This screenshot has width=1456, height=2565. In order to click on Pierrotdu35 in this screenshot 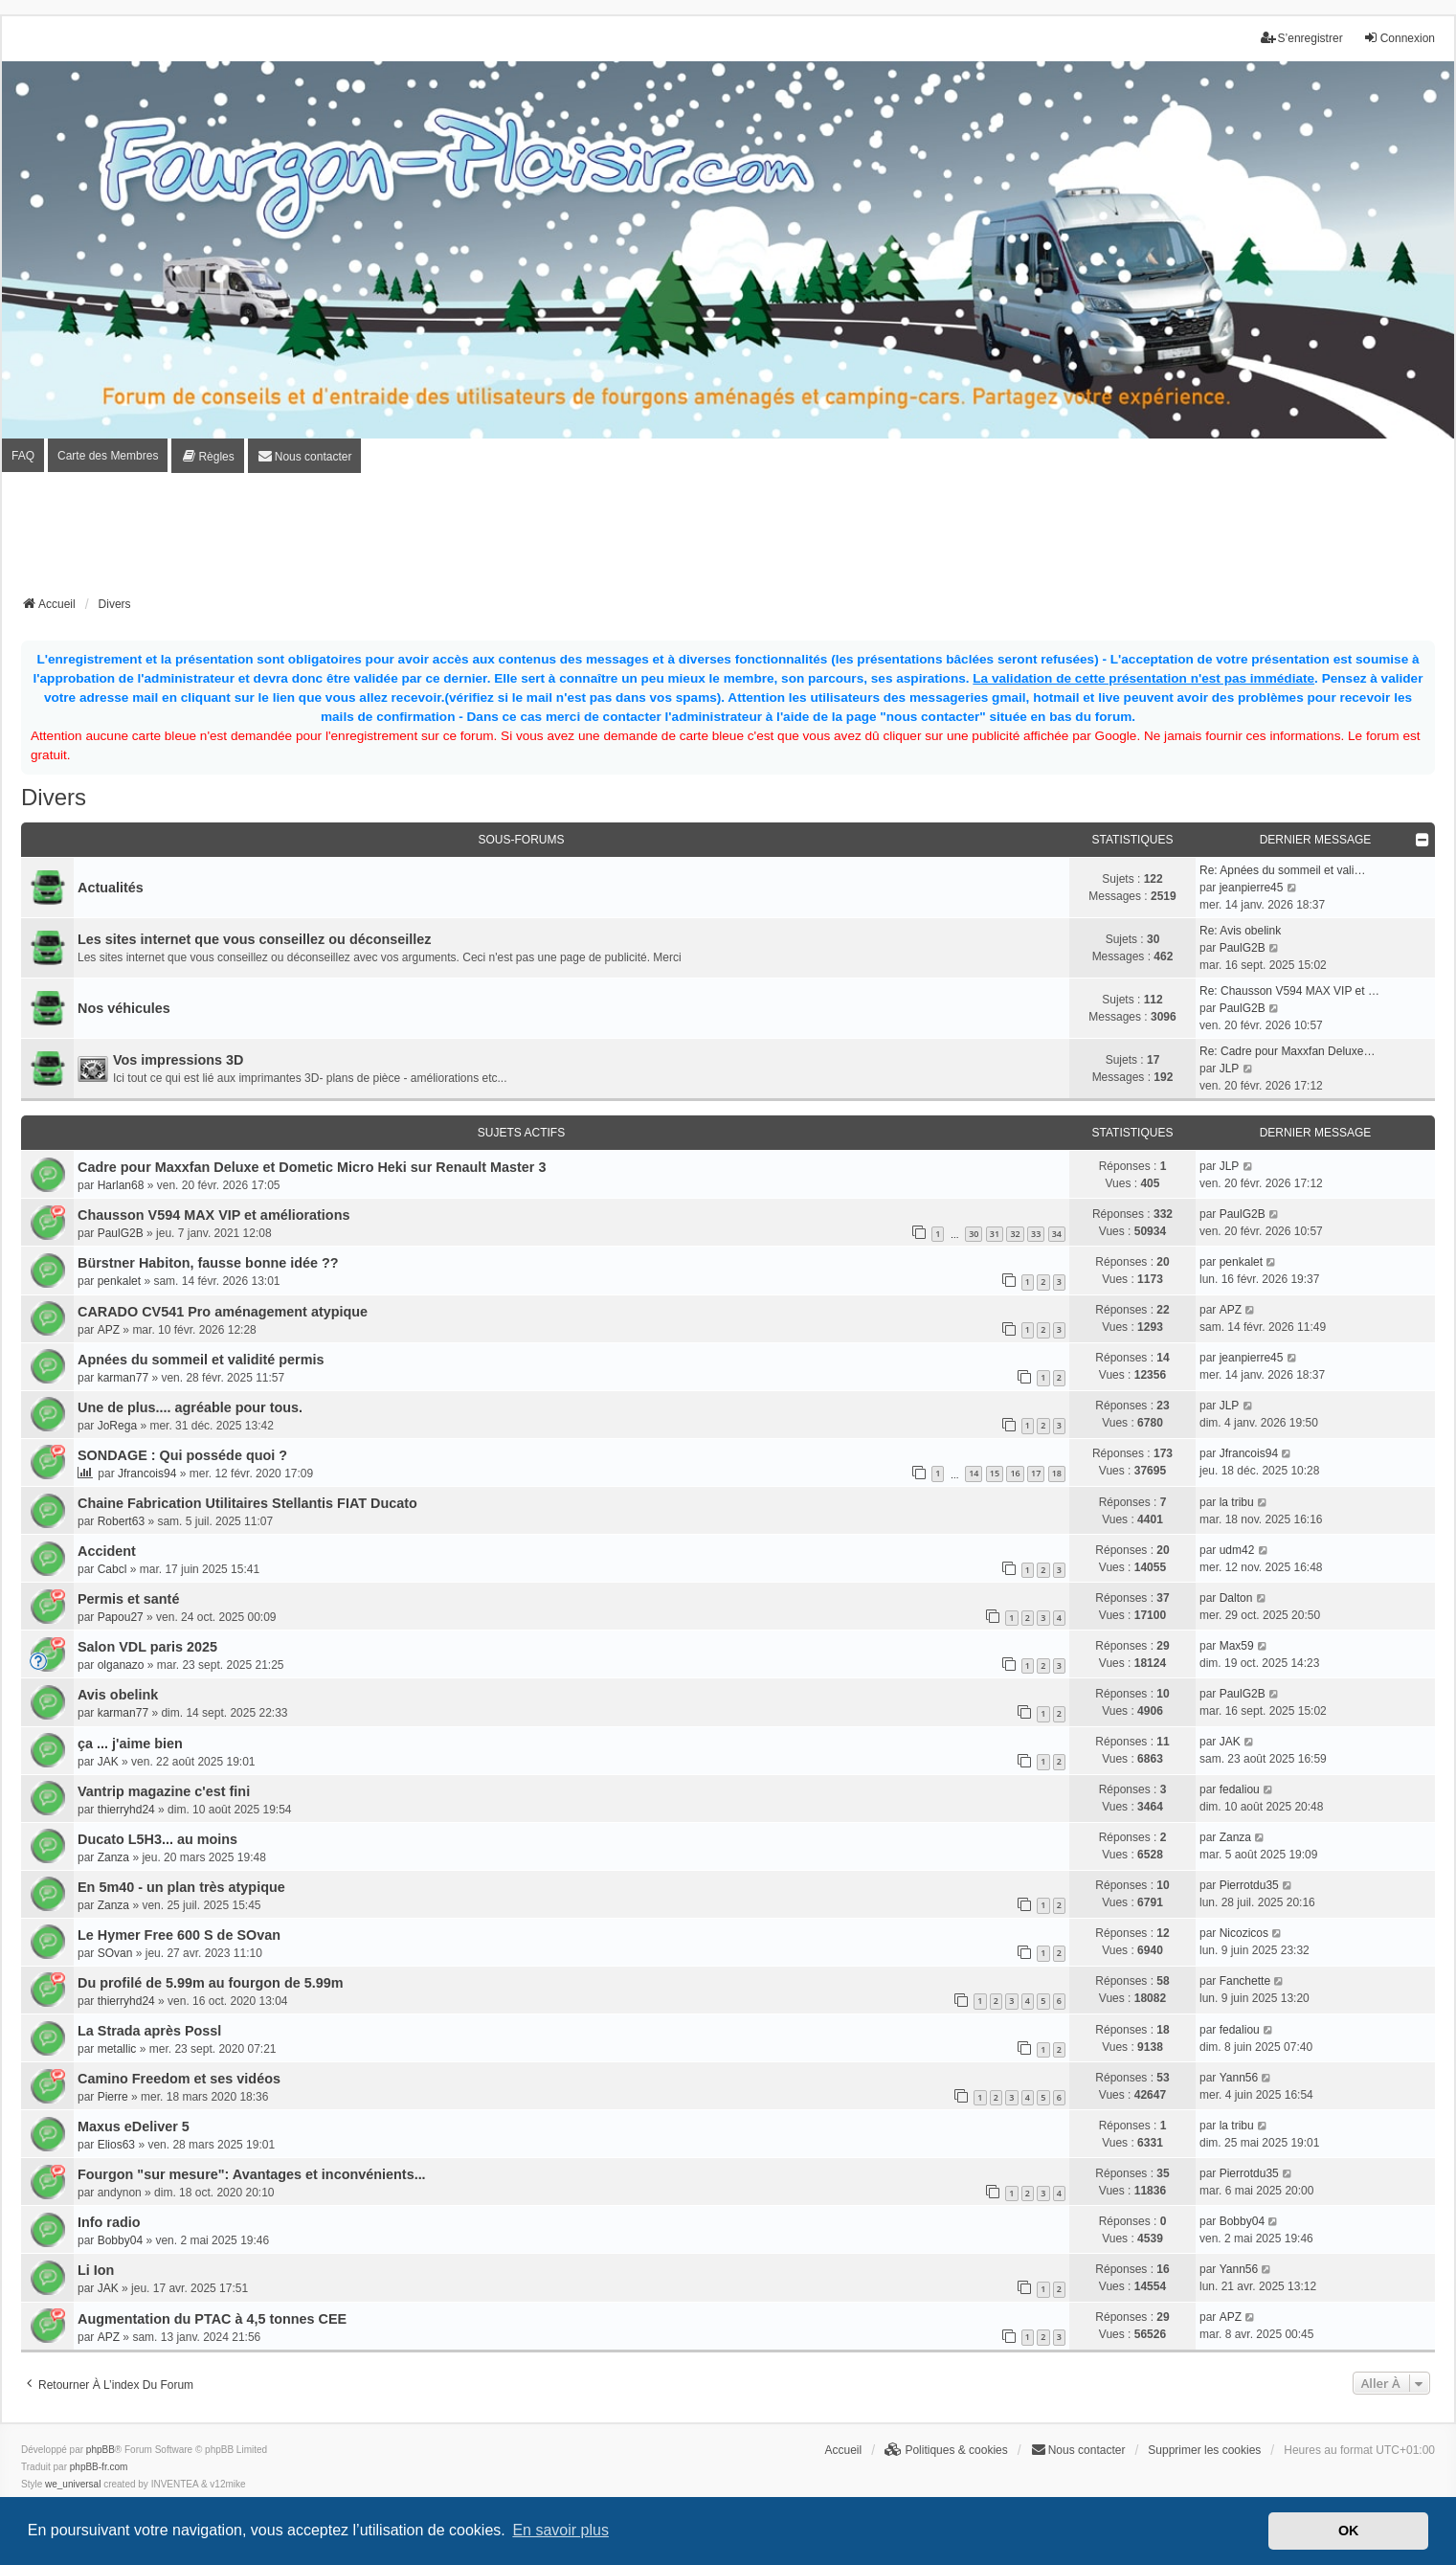, I will do `click(1249, 1885)`.